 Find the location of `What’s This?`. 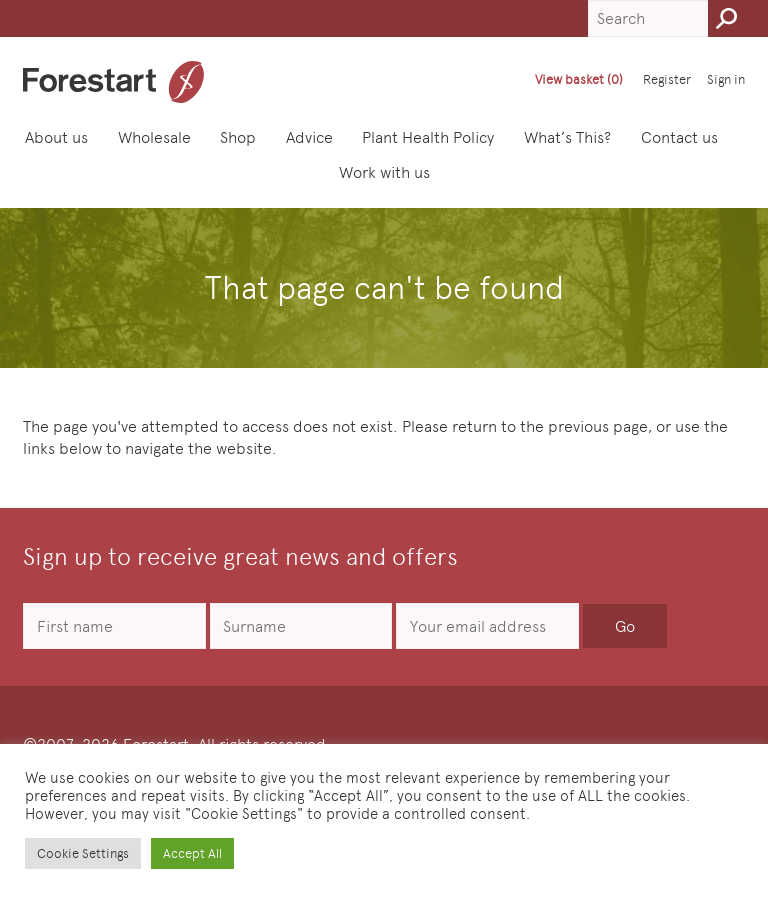

What’s This? is located at coordinates (573, 136).